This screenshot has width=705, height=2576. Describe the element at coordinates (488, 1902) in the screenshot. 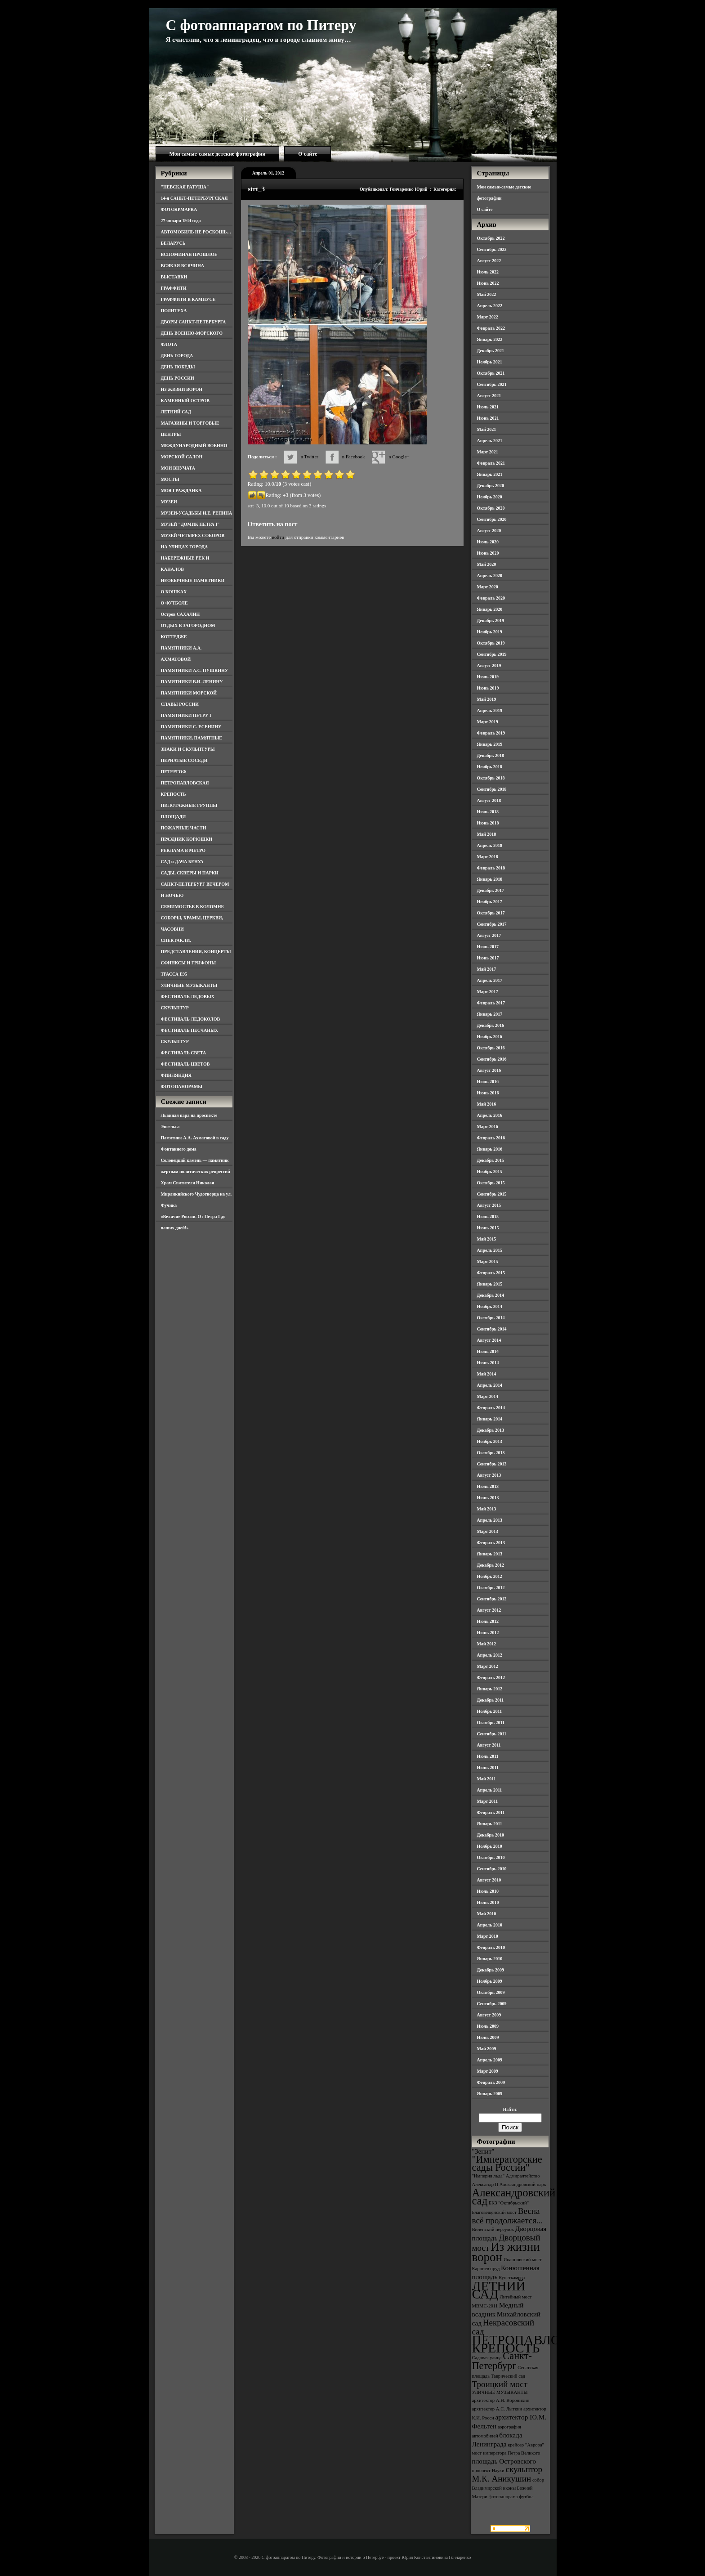

I see `Июнь 2010` at that location.